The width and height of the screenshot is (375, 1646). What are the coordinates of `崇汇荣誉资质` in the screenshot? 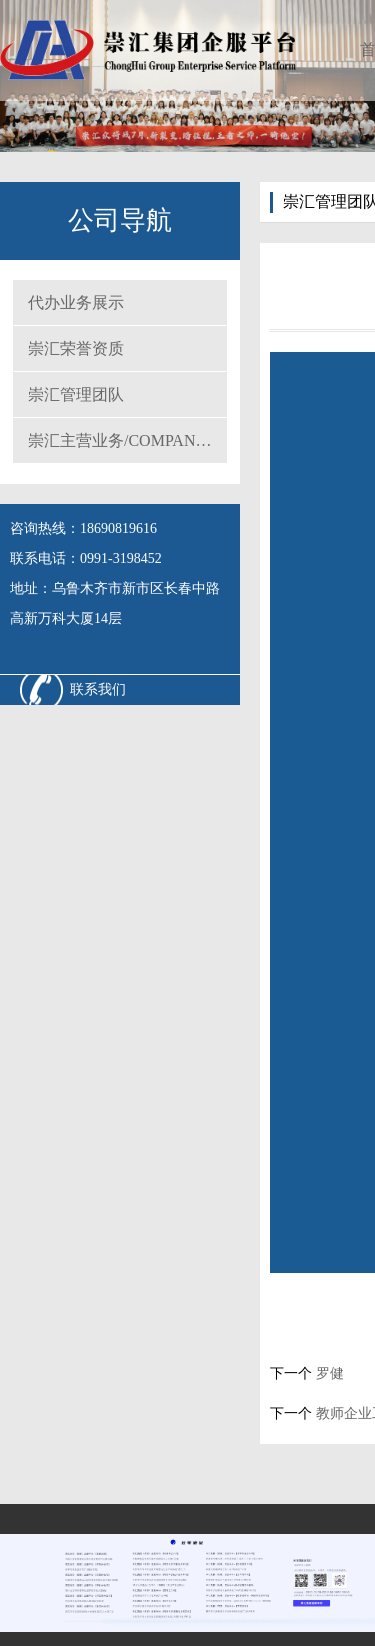 It's located at (76, 348).